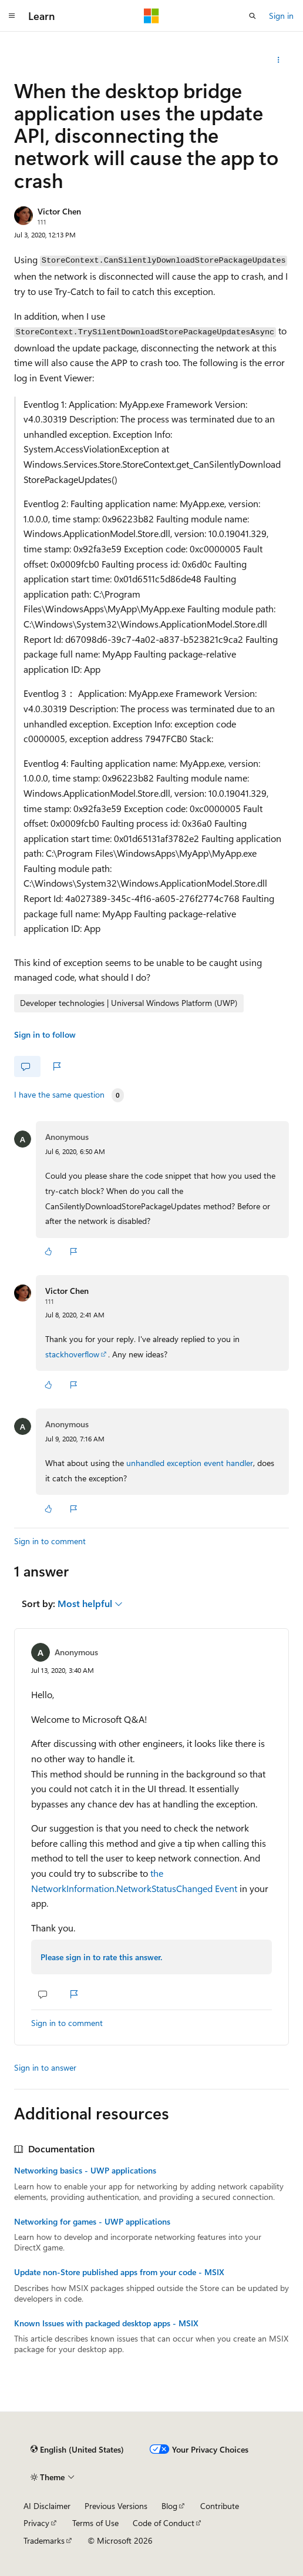 This screenshot has height=2576, width=303. What do you see at coordinates (44, 2540) in the screenshot?
I see `Trademarks` at bounding box center [44, 2540].